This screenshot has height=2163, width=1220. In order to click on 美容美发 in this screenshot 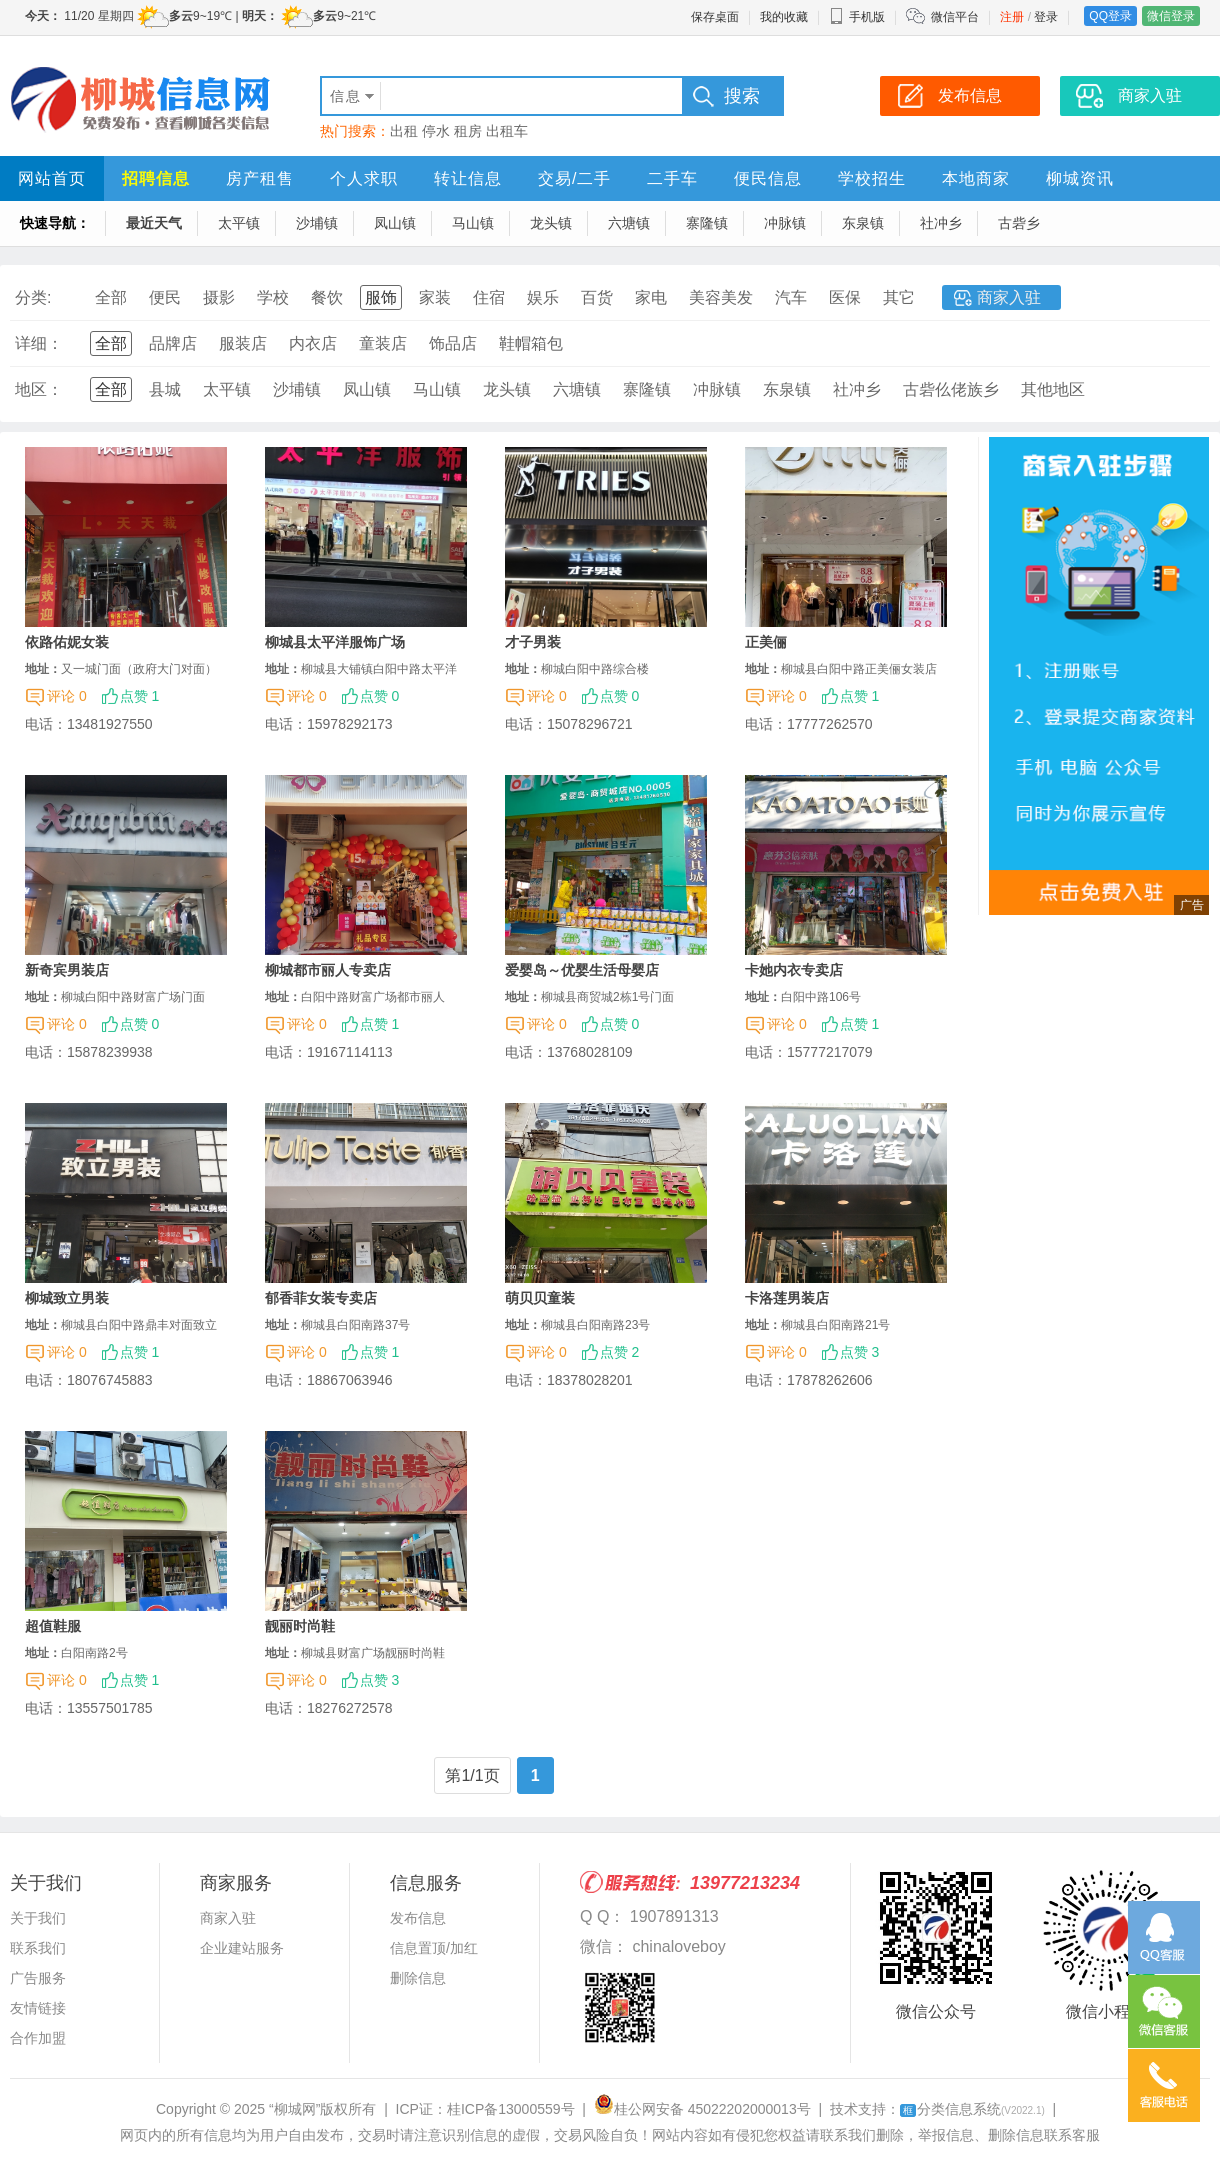, I will do `click(721, 297)`.